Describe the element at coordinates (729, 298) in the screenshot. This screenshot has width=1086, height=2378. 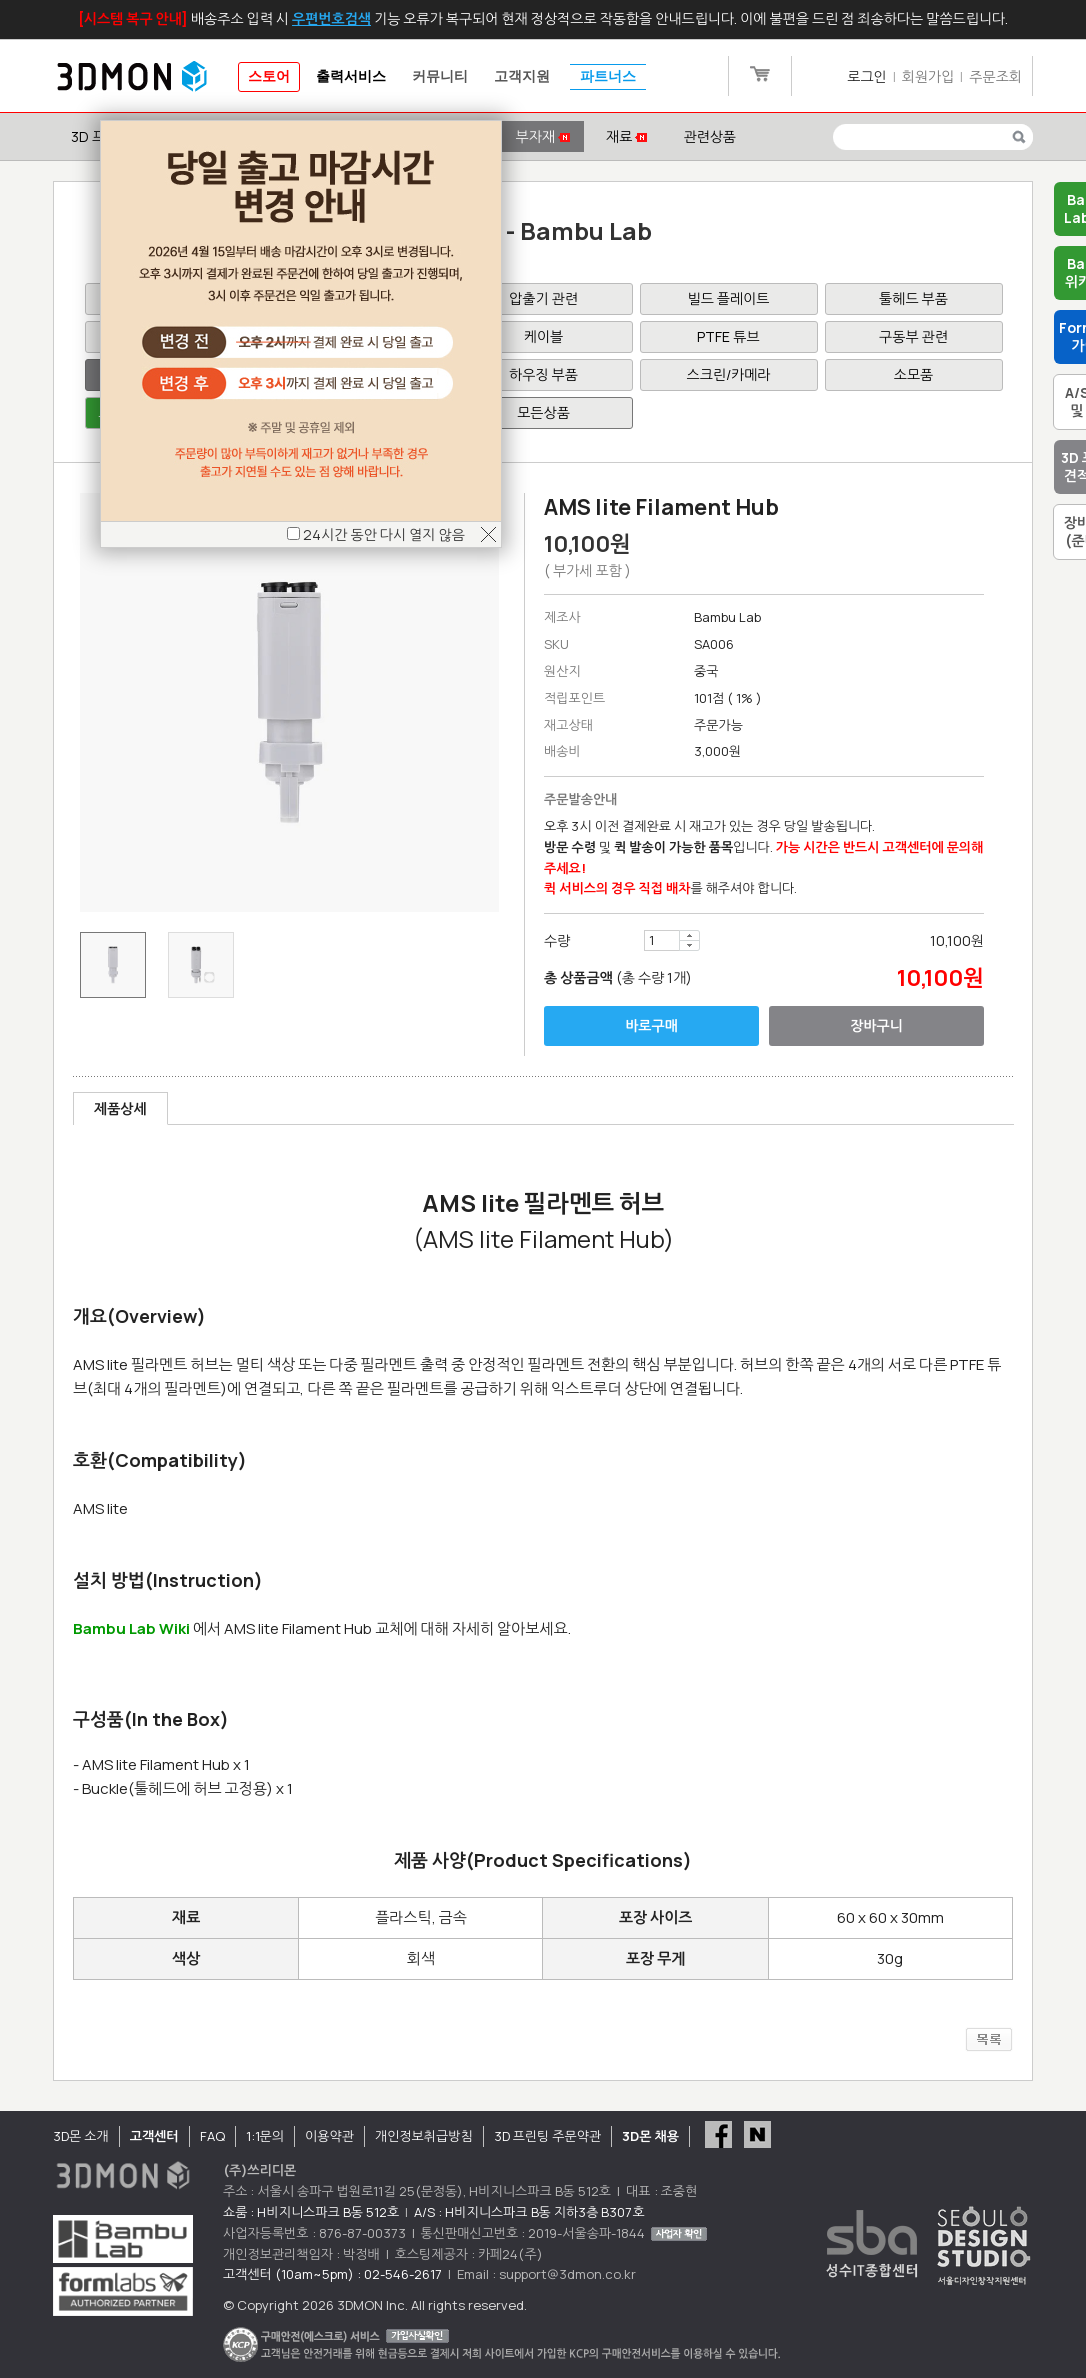
I see `빌드 플레이트` at that location.